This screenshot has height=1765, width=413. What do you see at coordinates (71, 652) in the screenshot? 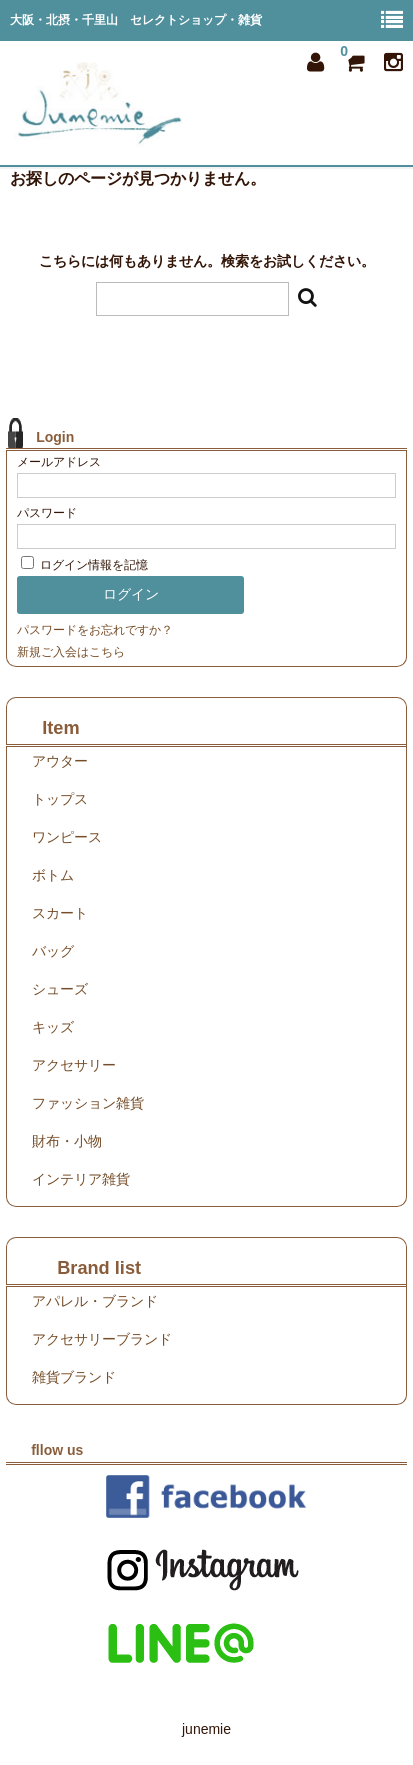
I see `新規ご入会はこちら` at bounding box center [71, 652].